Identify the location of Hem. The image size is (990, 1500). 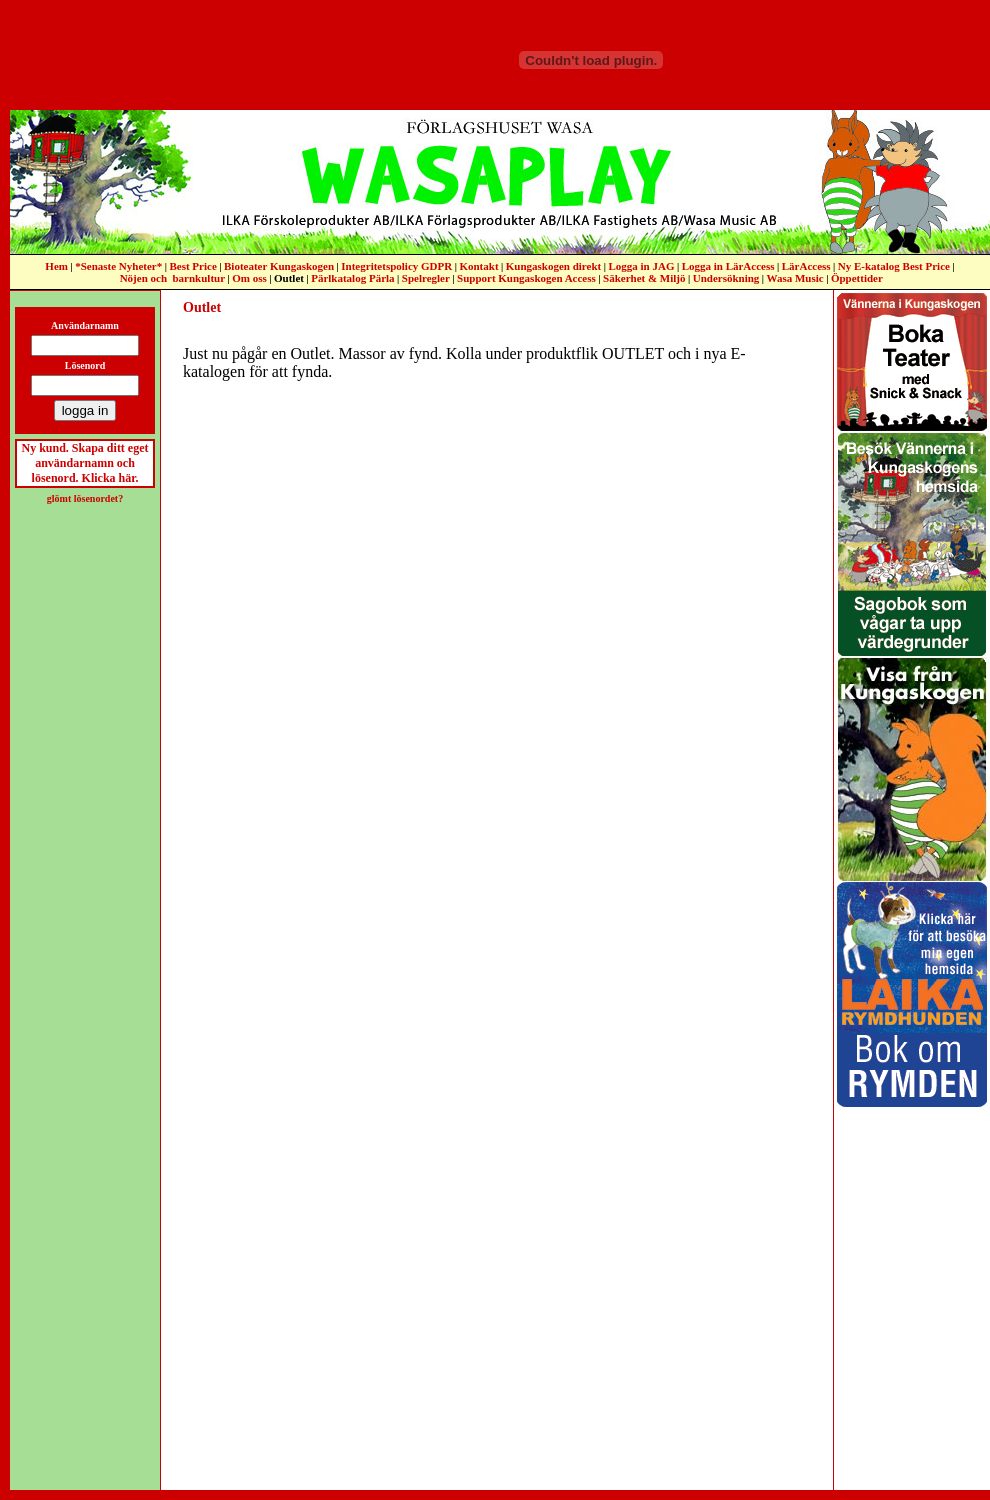
(56, 266).